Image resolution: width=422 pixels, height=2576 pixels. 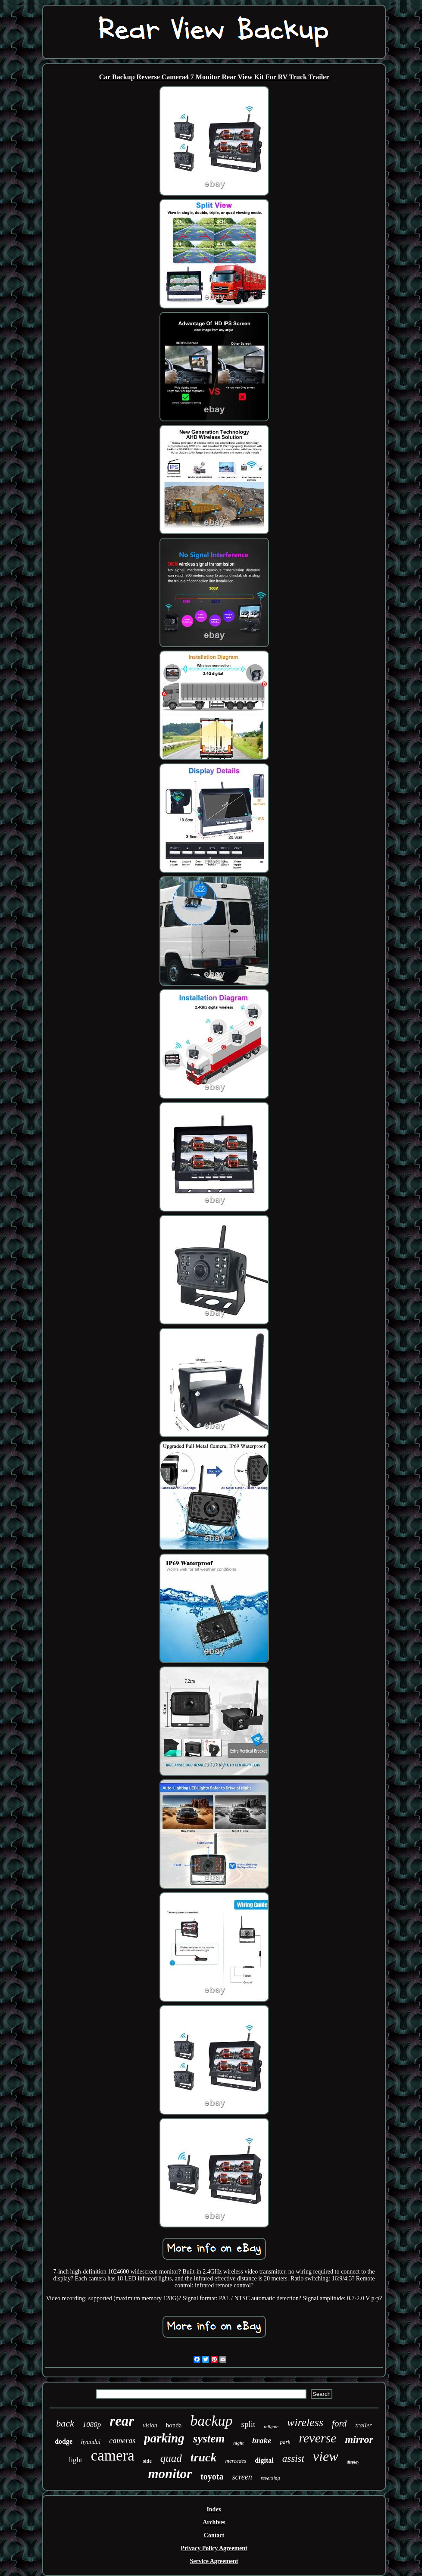 I want to click on side, so click(x=147, y=2461).